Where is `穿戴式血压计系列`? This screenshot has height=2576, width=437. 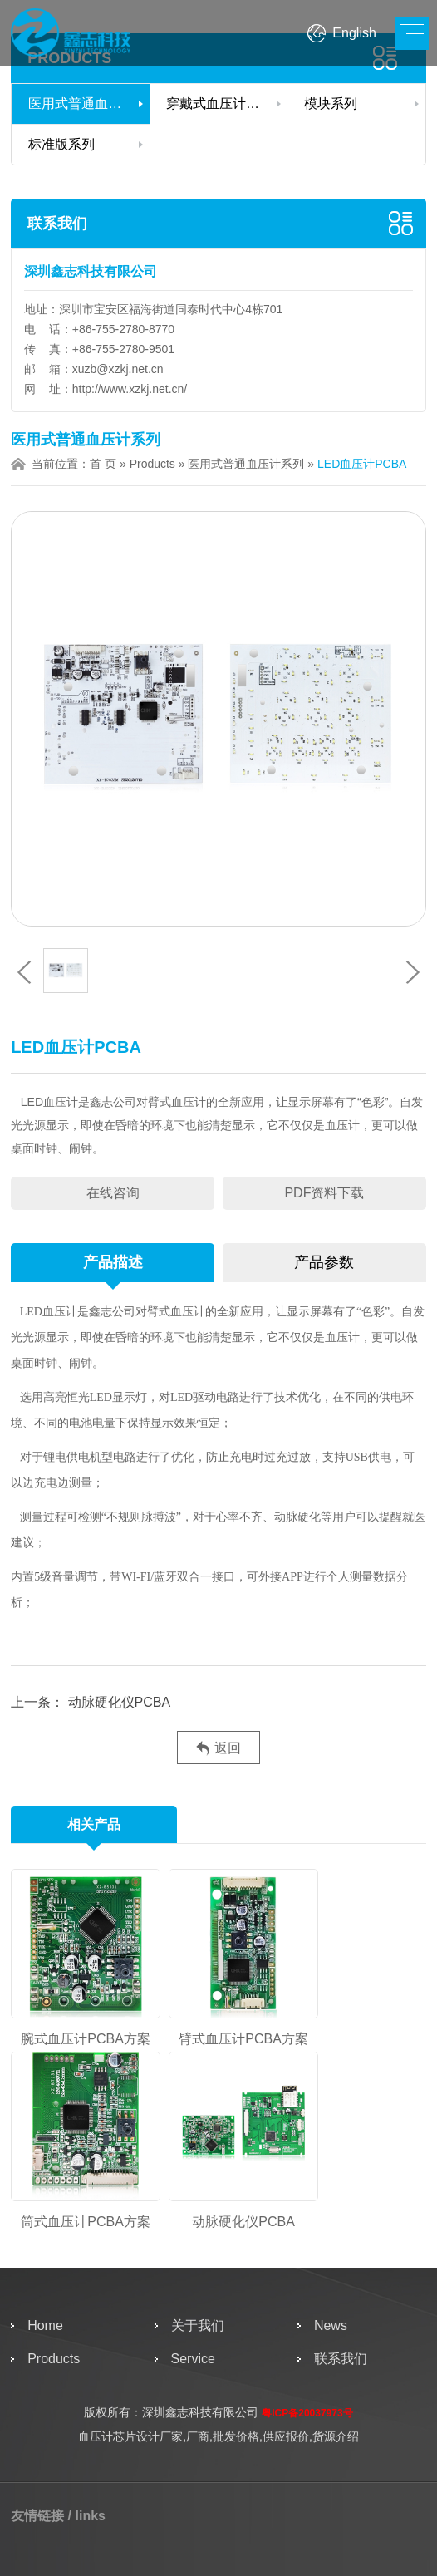
穿戴式血压计系列 is located at coordinates (219, 103).